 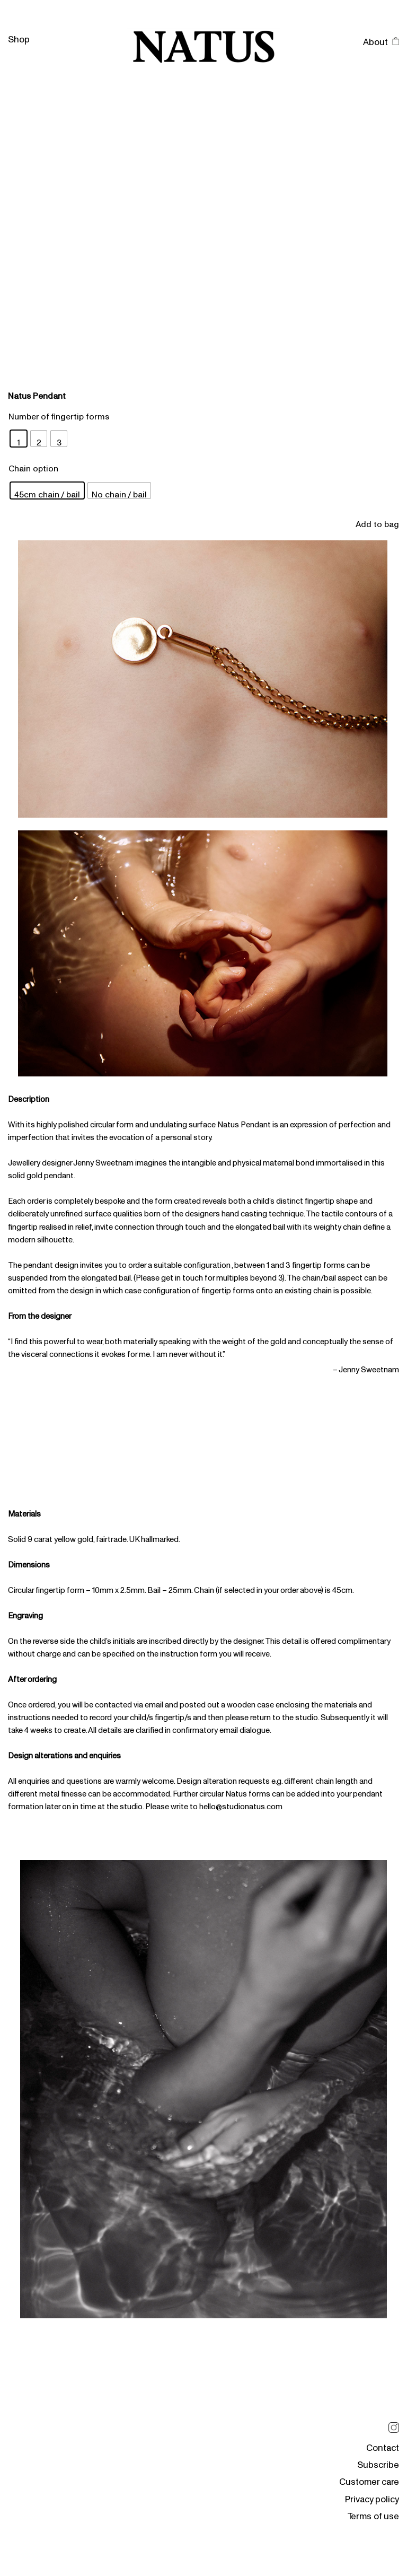 What do you see at coordinates (369, 2477) in the screenshot?
I see `Customer care` at bounding box center [369, 2477].